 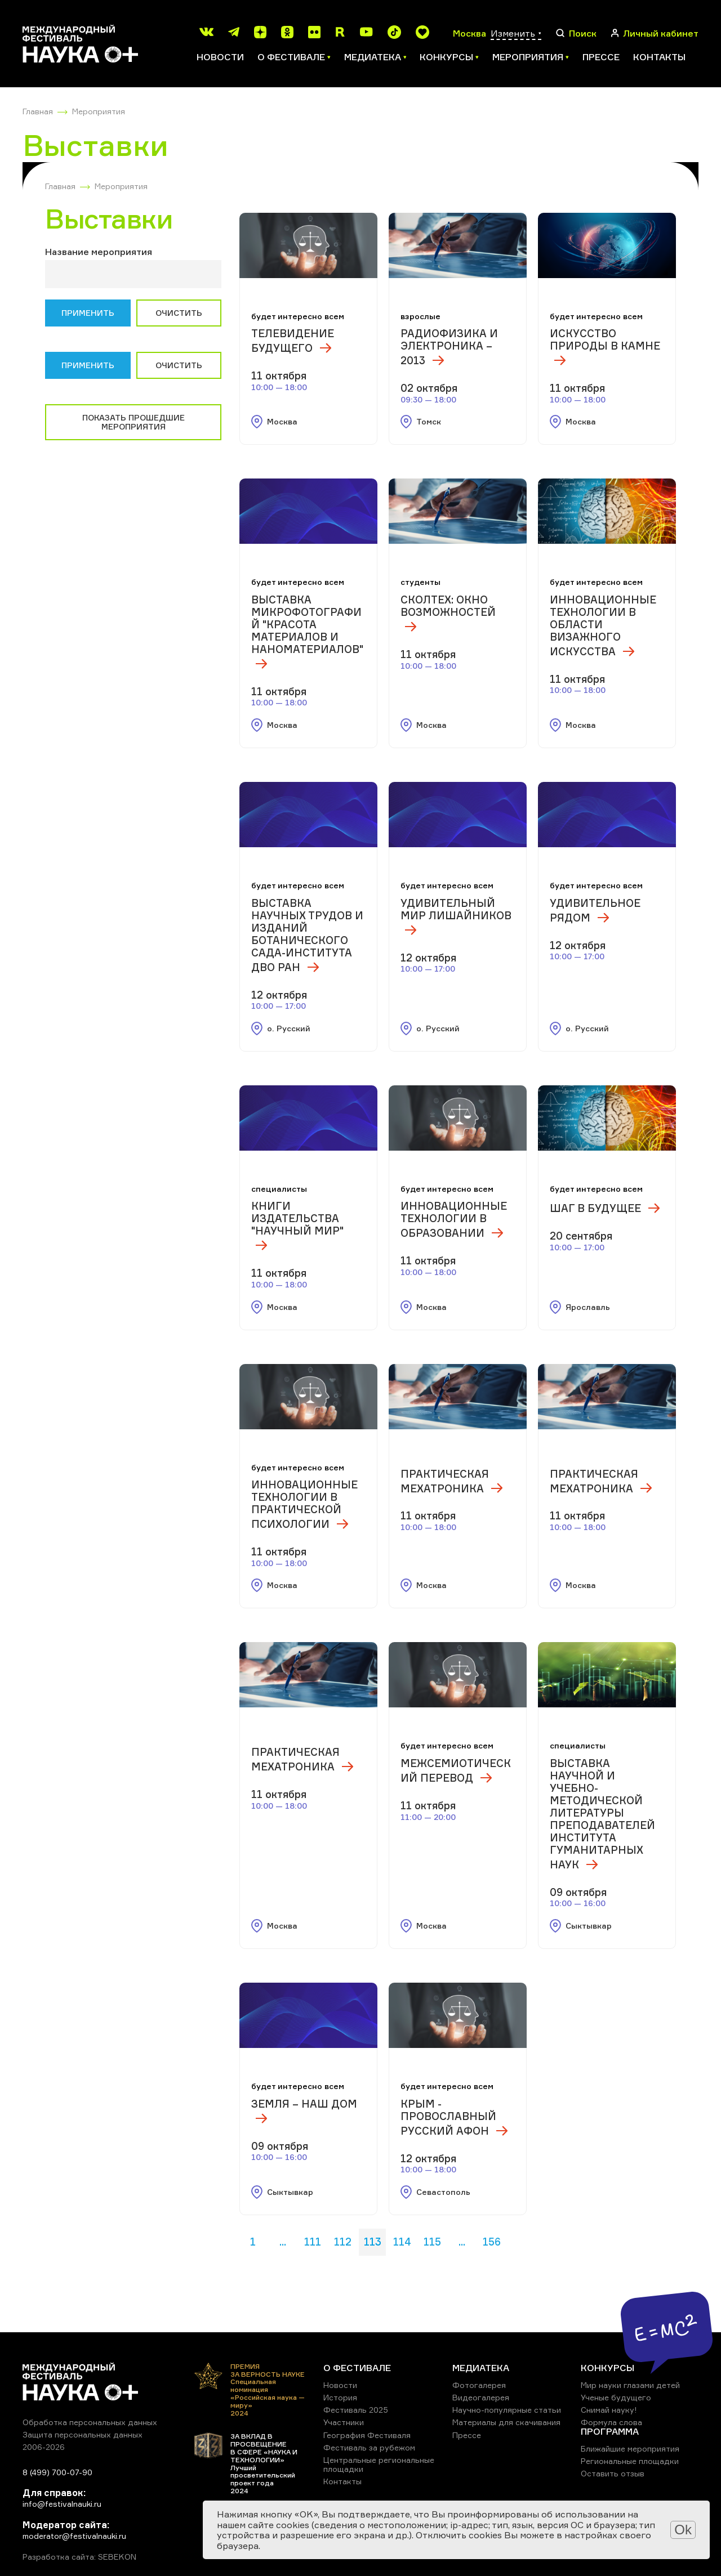 I want to click on Участники, so click(x=343, y=2422).